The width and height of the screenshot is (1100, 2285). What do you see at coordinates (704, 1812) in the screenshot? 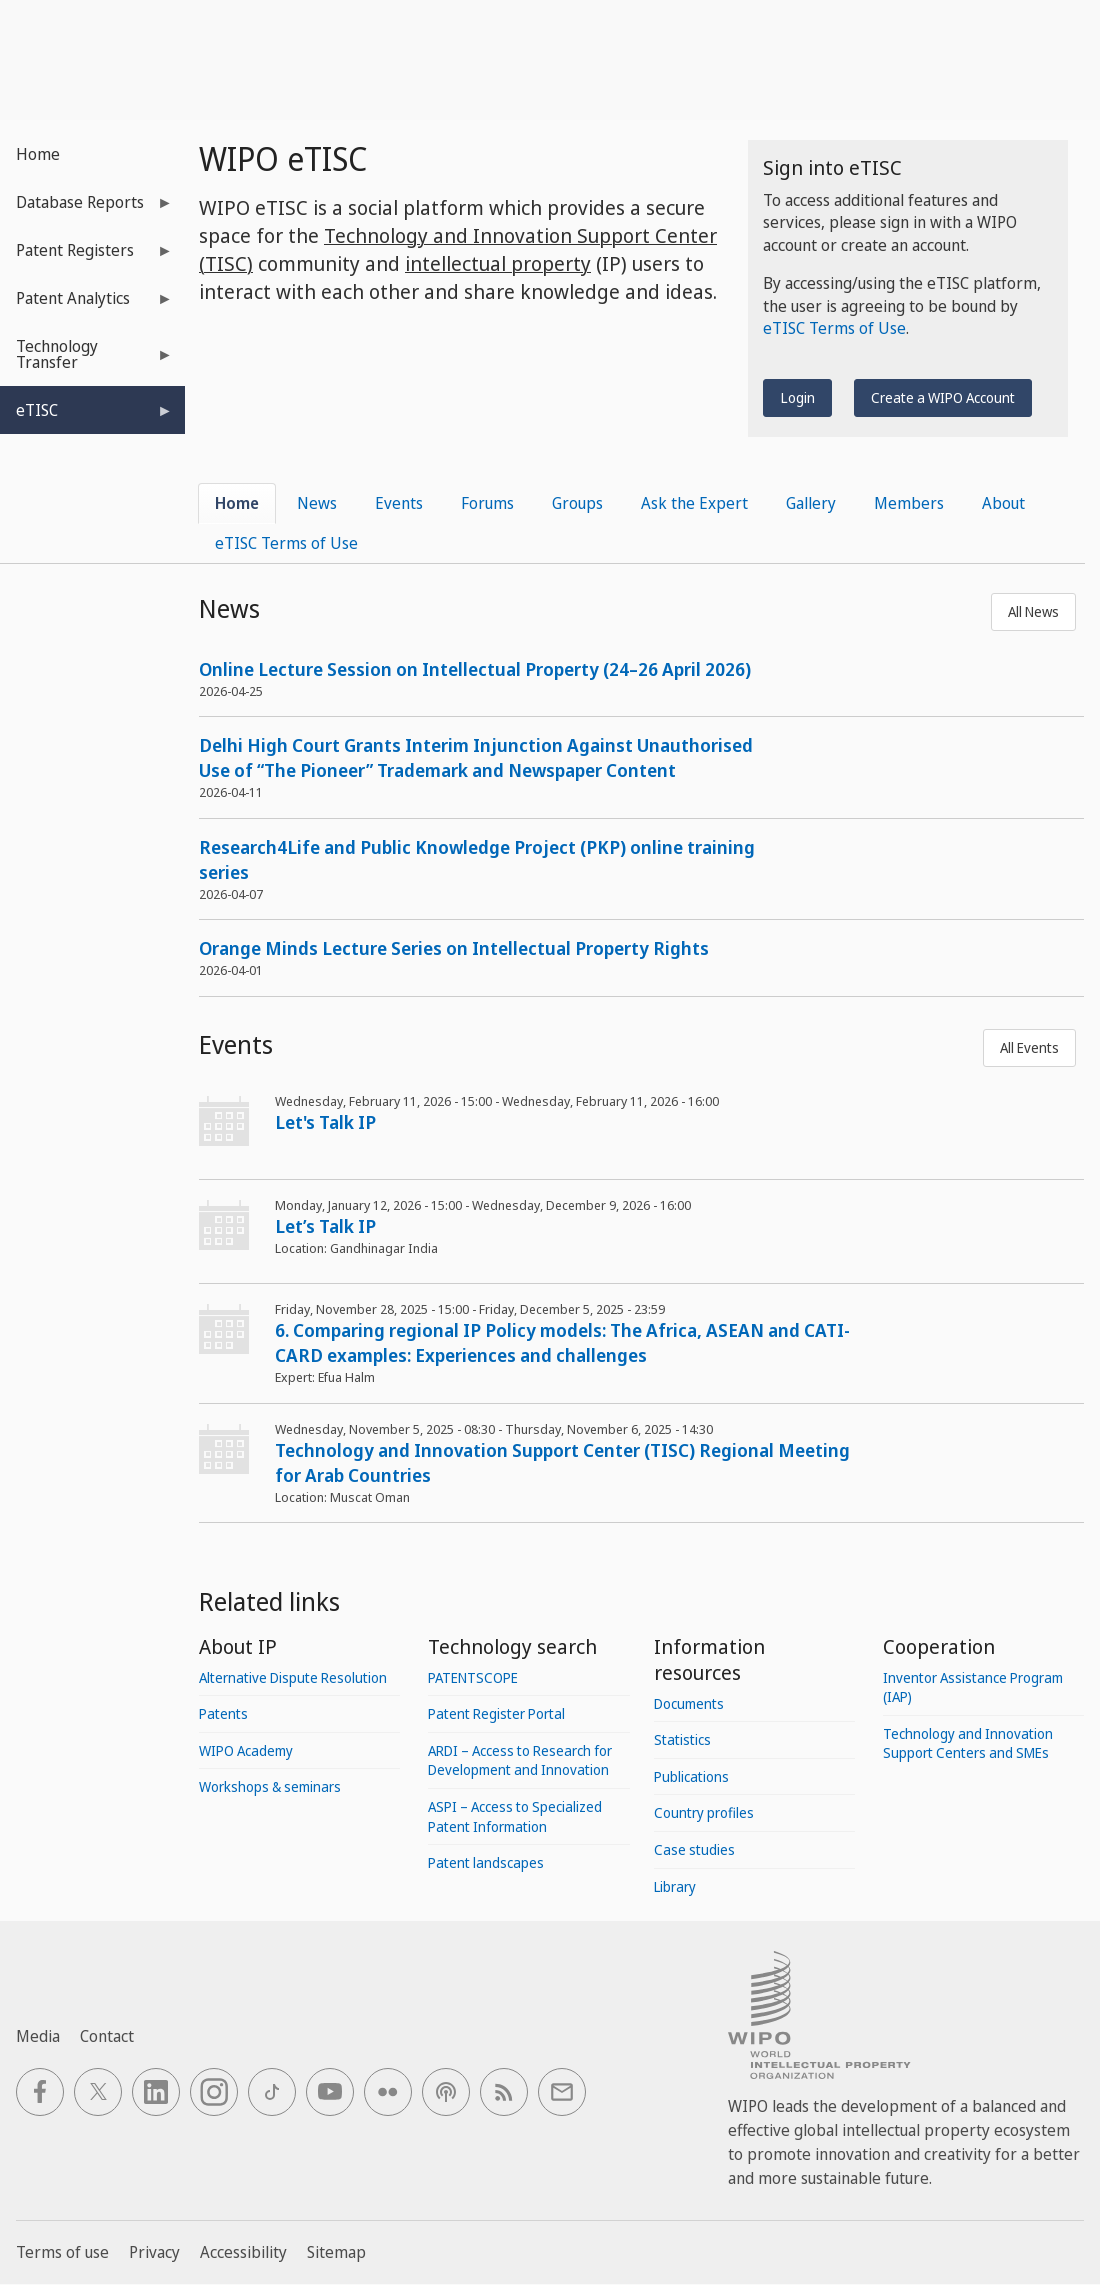
I see `Country profiles` at bounding box center [704, 1812].